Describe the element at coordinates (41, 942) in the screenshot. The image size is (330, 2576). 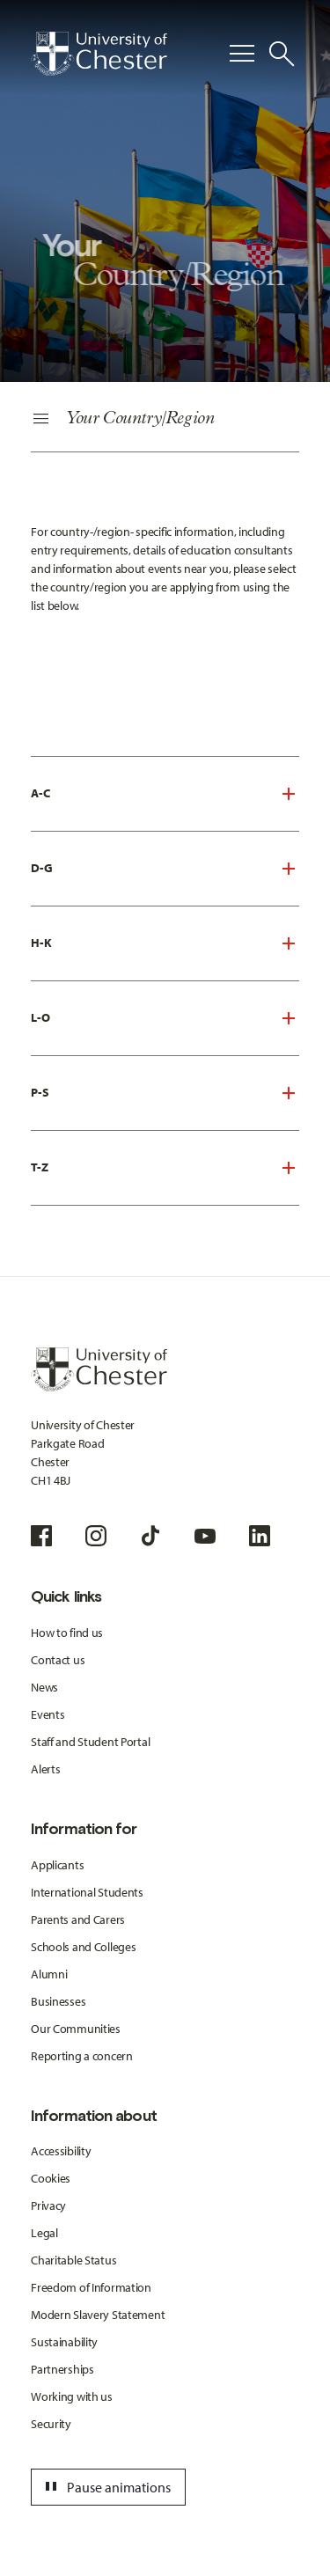
I see `H-K` at that location.